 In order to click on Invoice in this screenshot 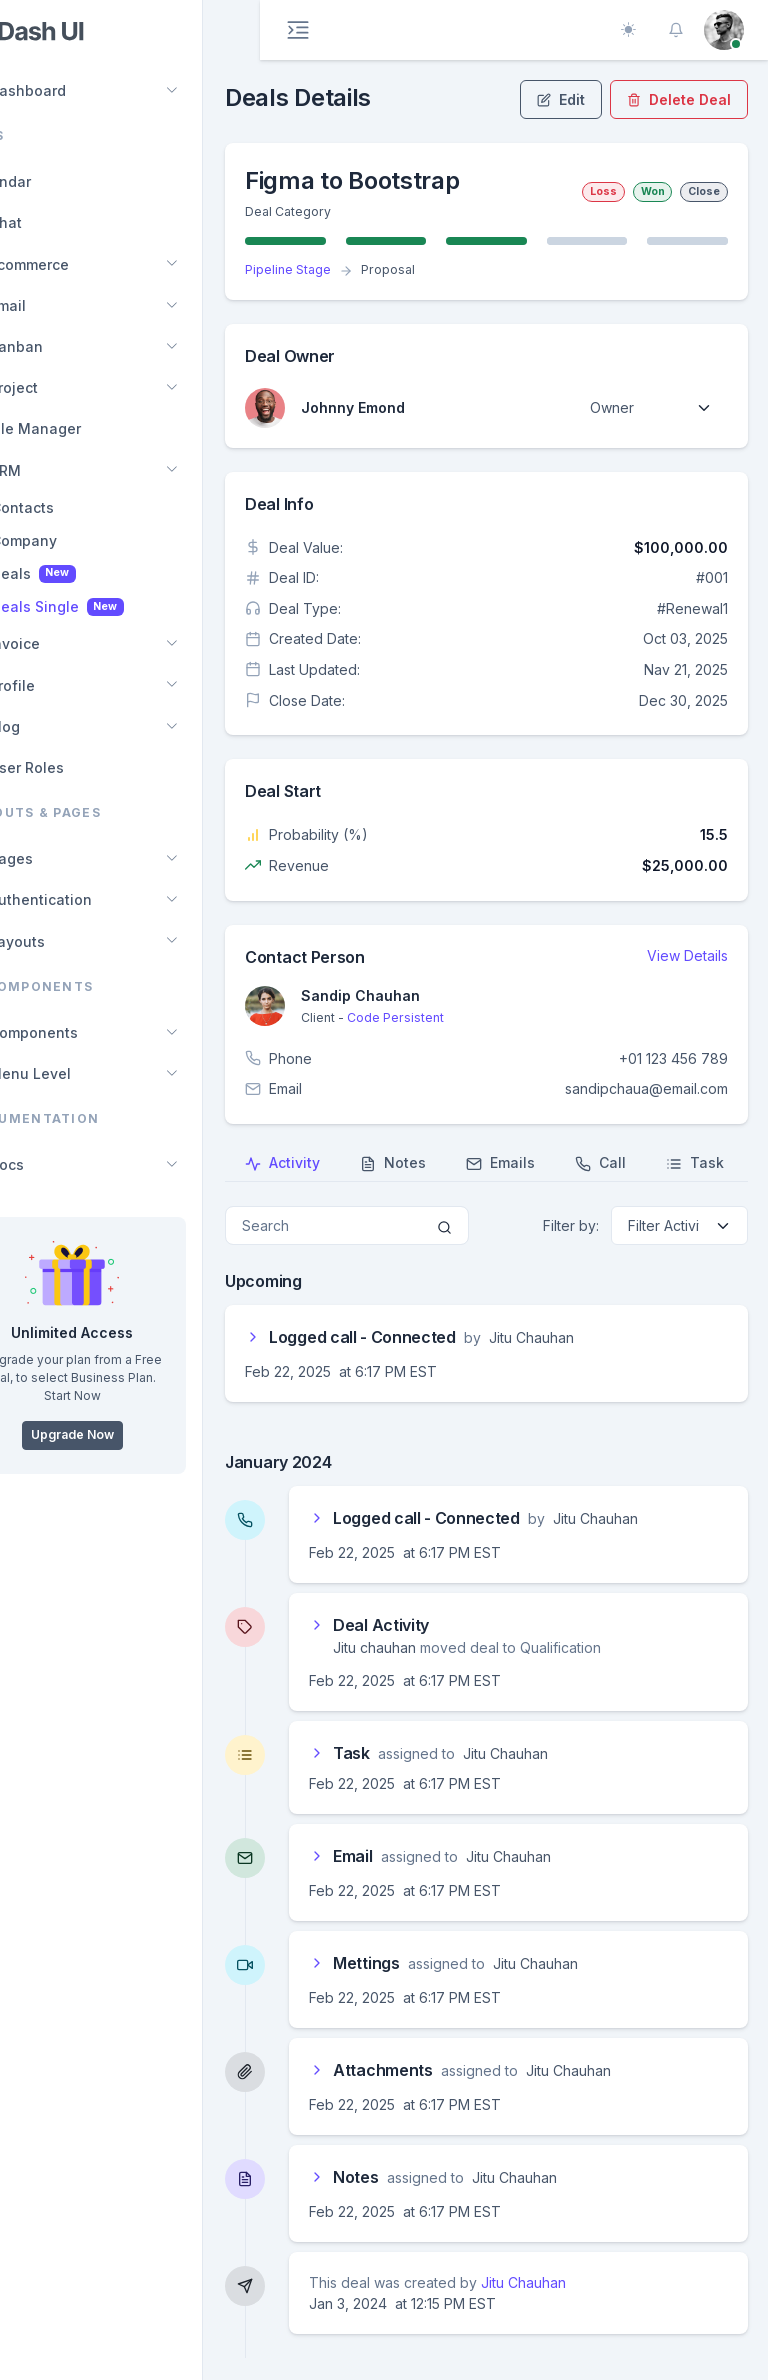, I will do `click(60, 643)`.